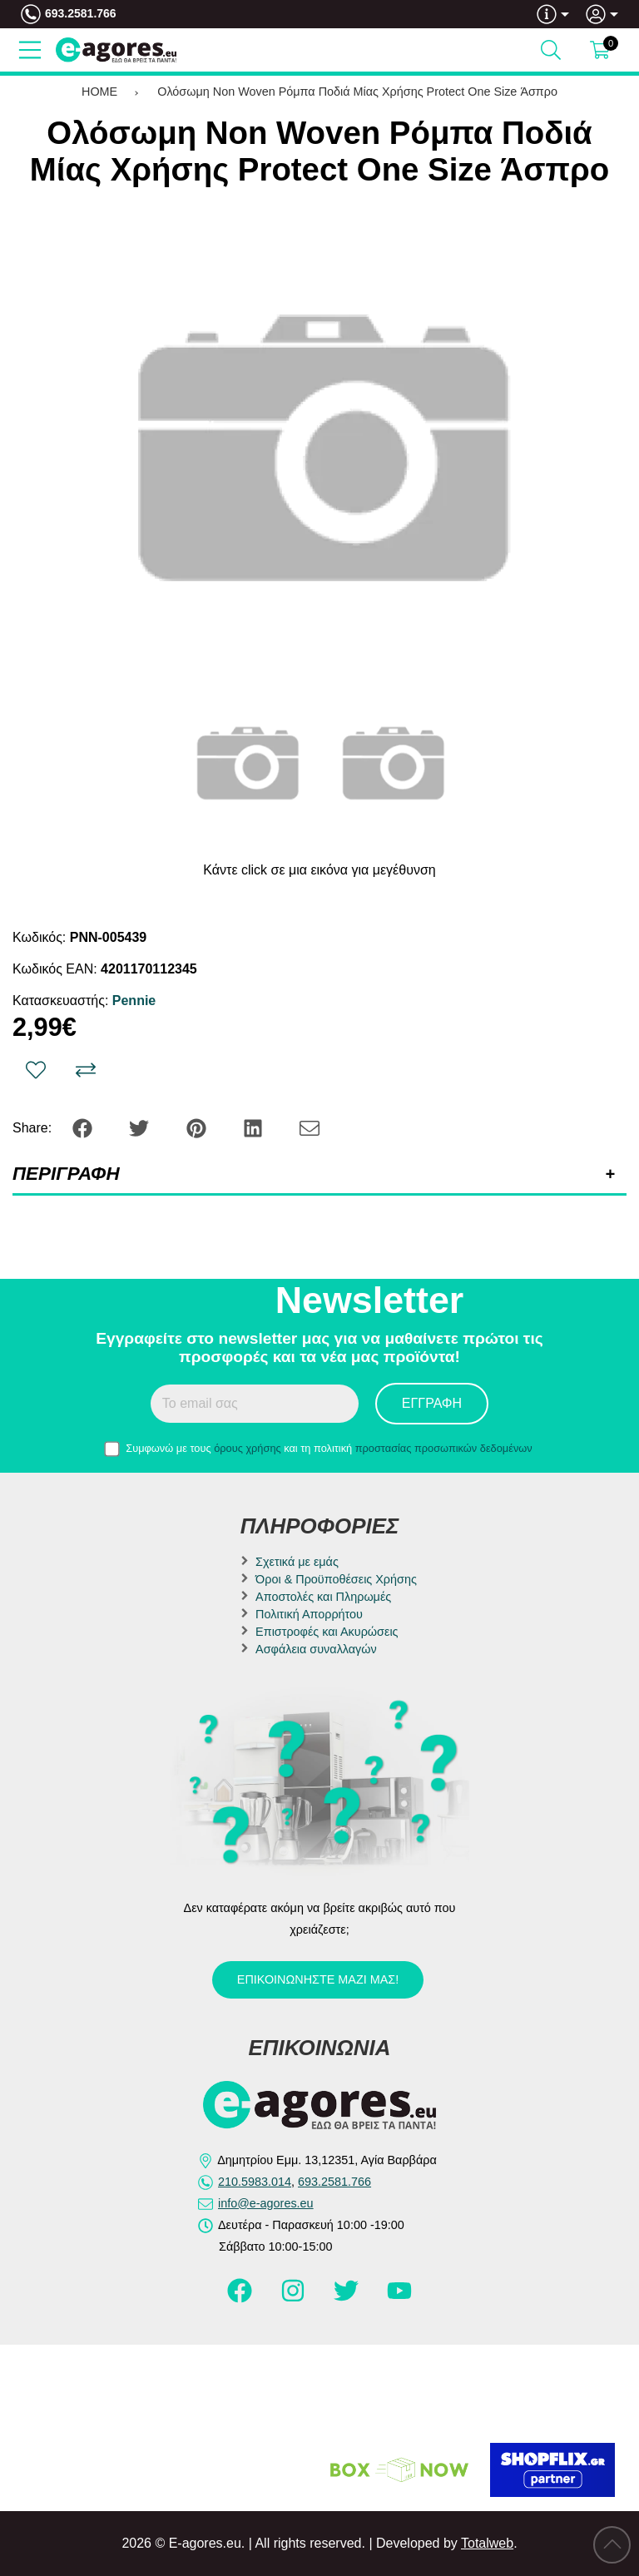 The height and width of the screenshot is (2576, 639). I want to click on [Σύγκριση], so click(86, 1070).